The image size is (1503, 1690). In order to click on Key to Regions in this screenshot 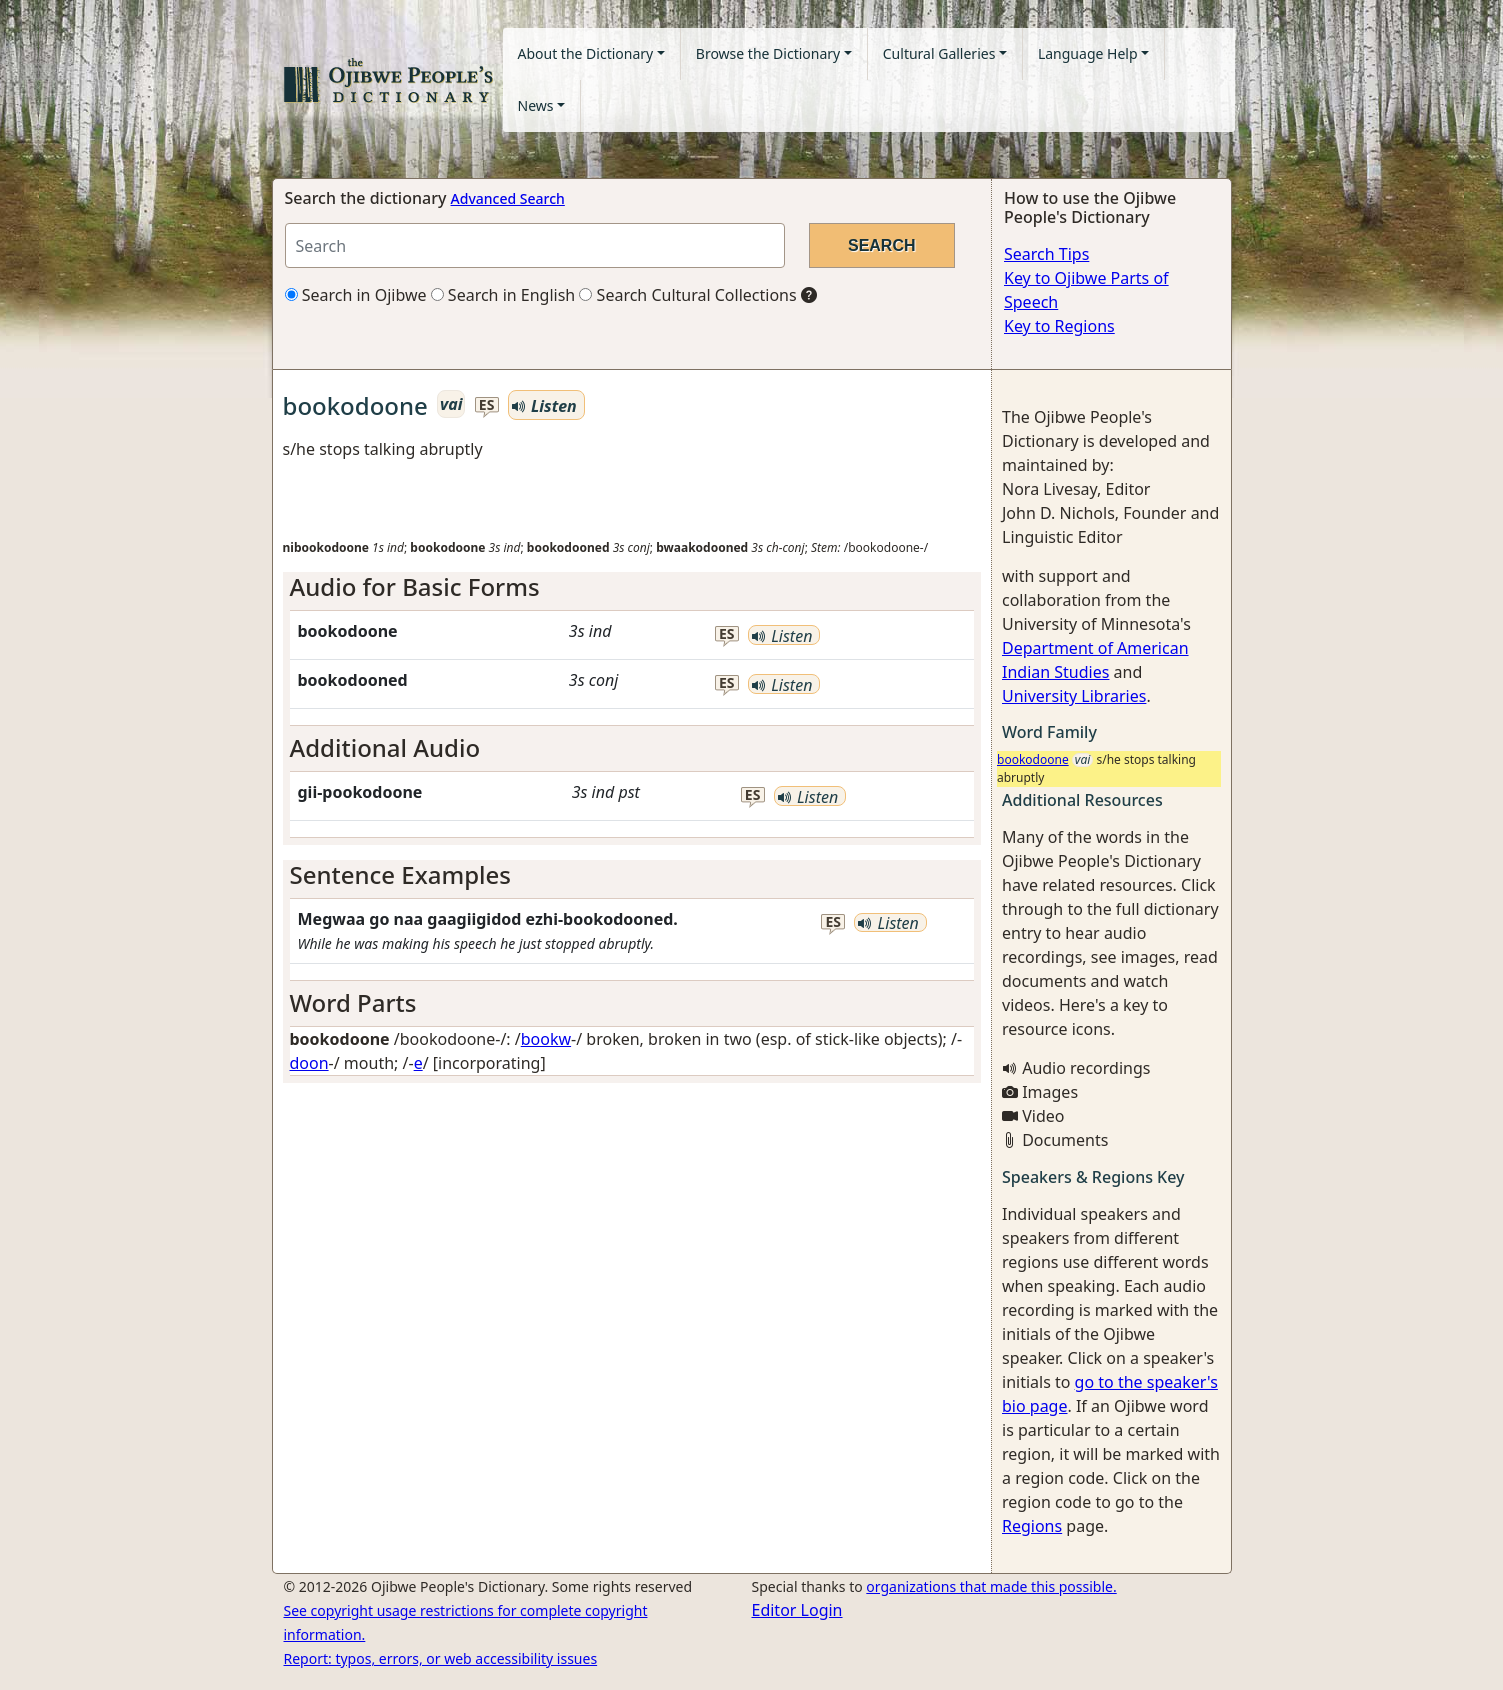, I will do `click(1059, 326)`.